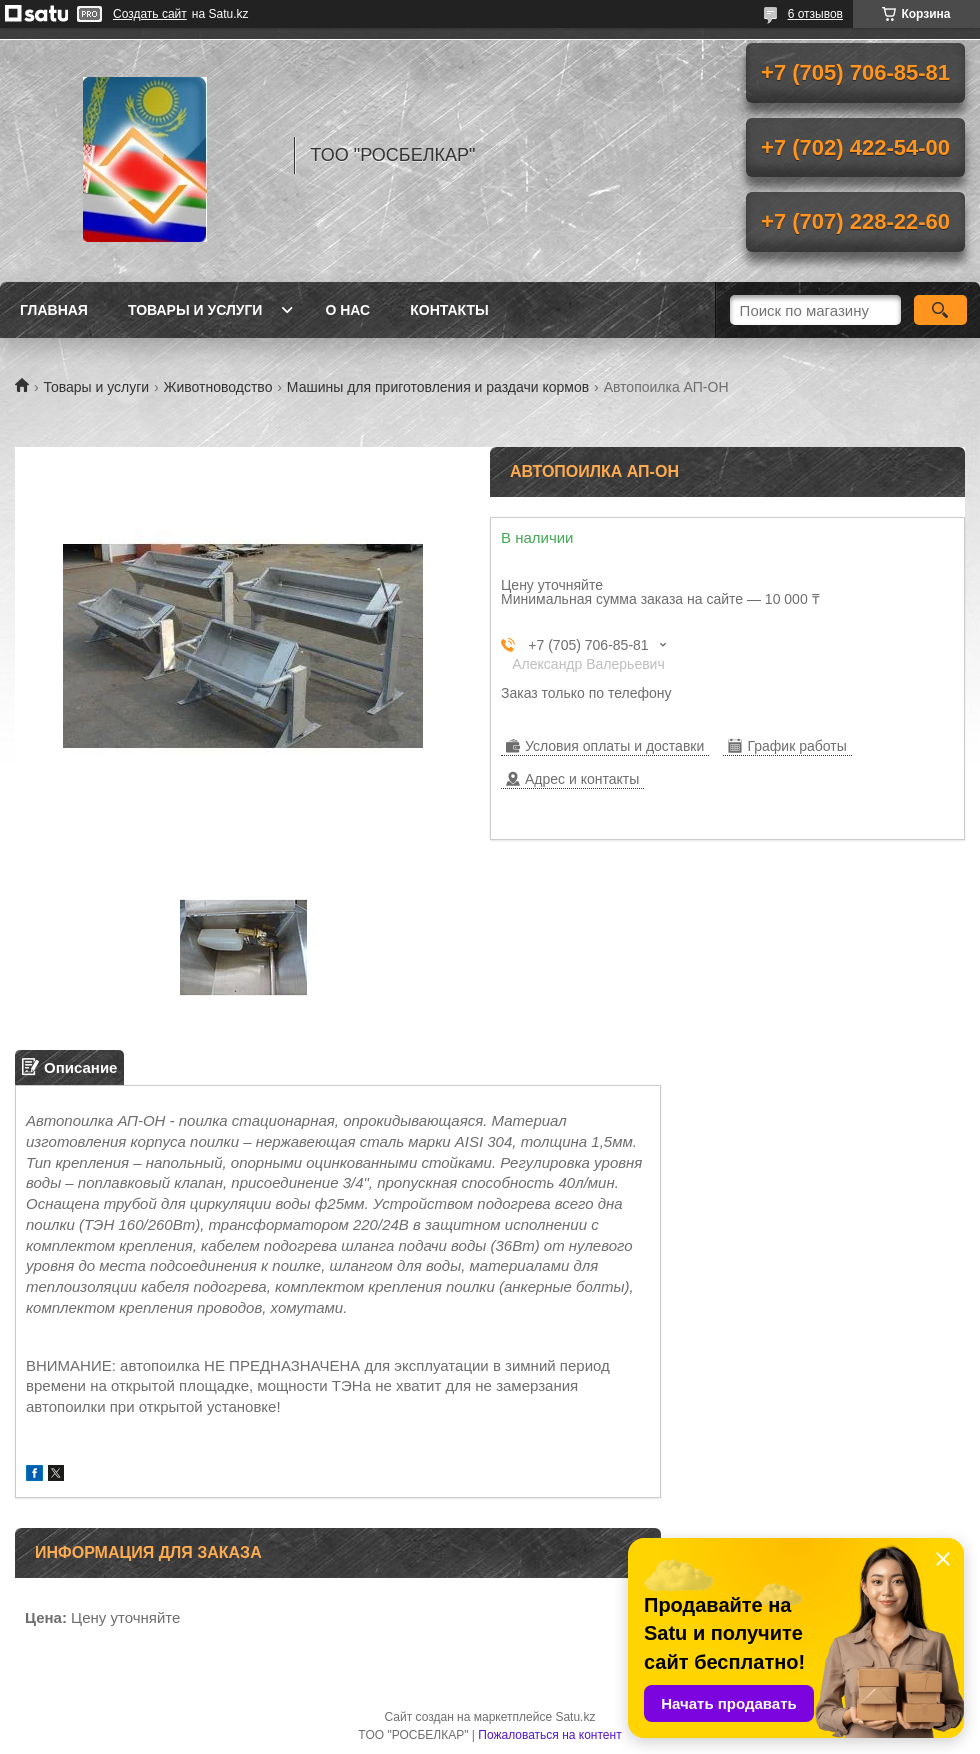 The height and width of the screenshot is (1754, 980). What do you see at coordinates (150, 14) in the screenshot?
I see `Создать сайт` at bounding box center [150, 14].